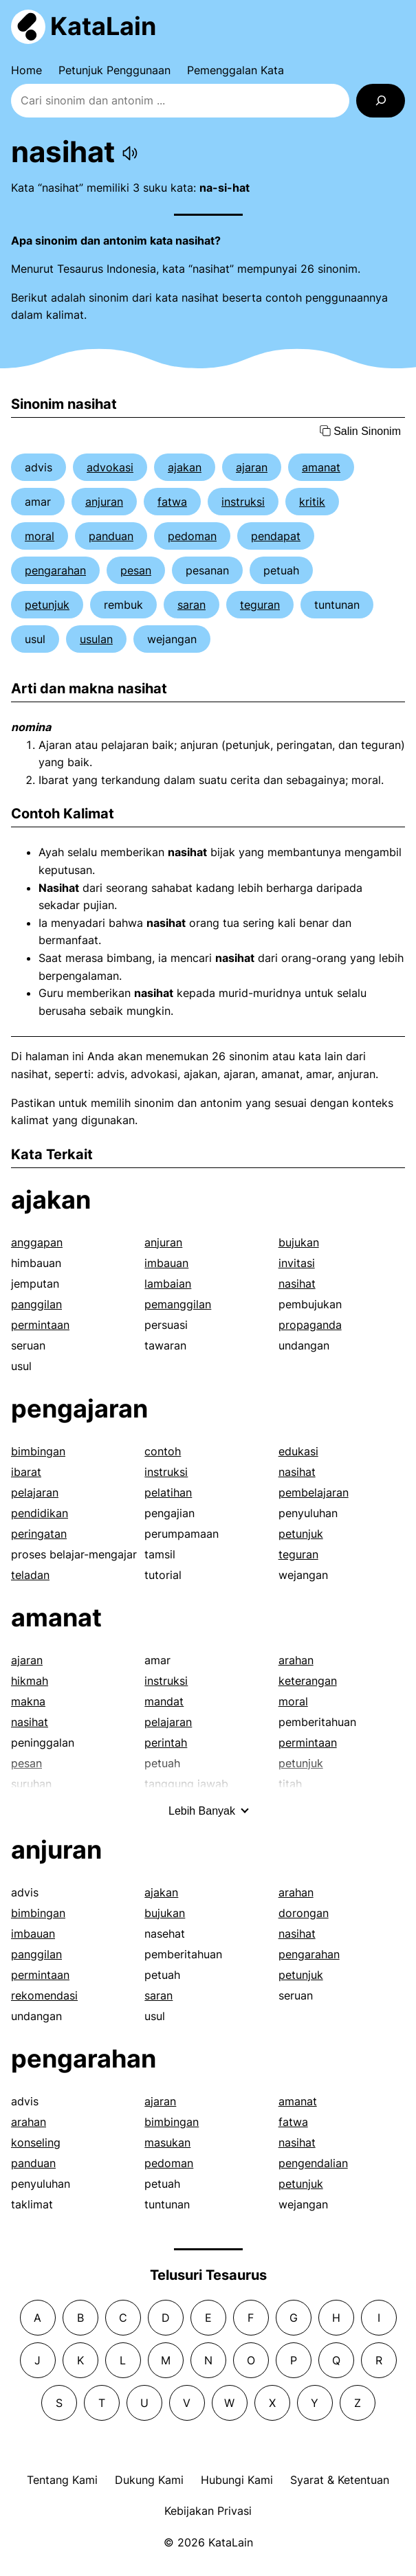  I want to click on Dukung Kami, so click(149, 2480).